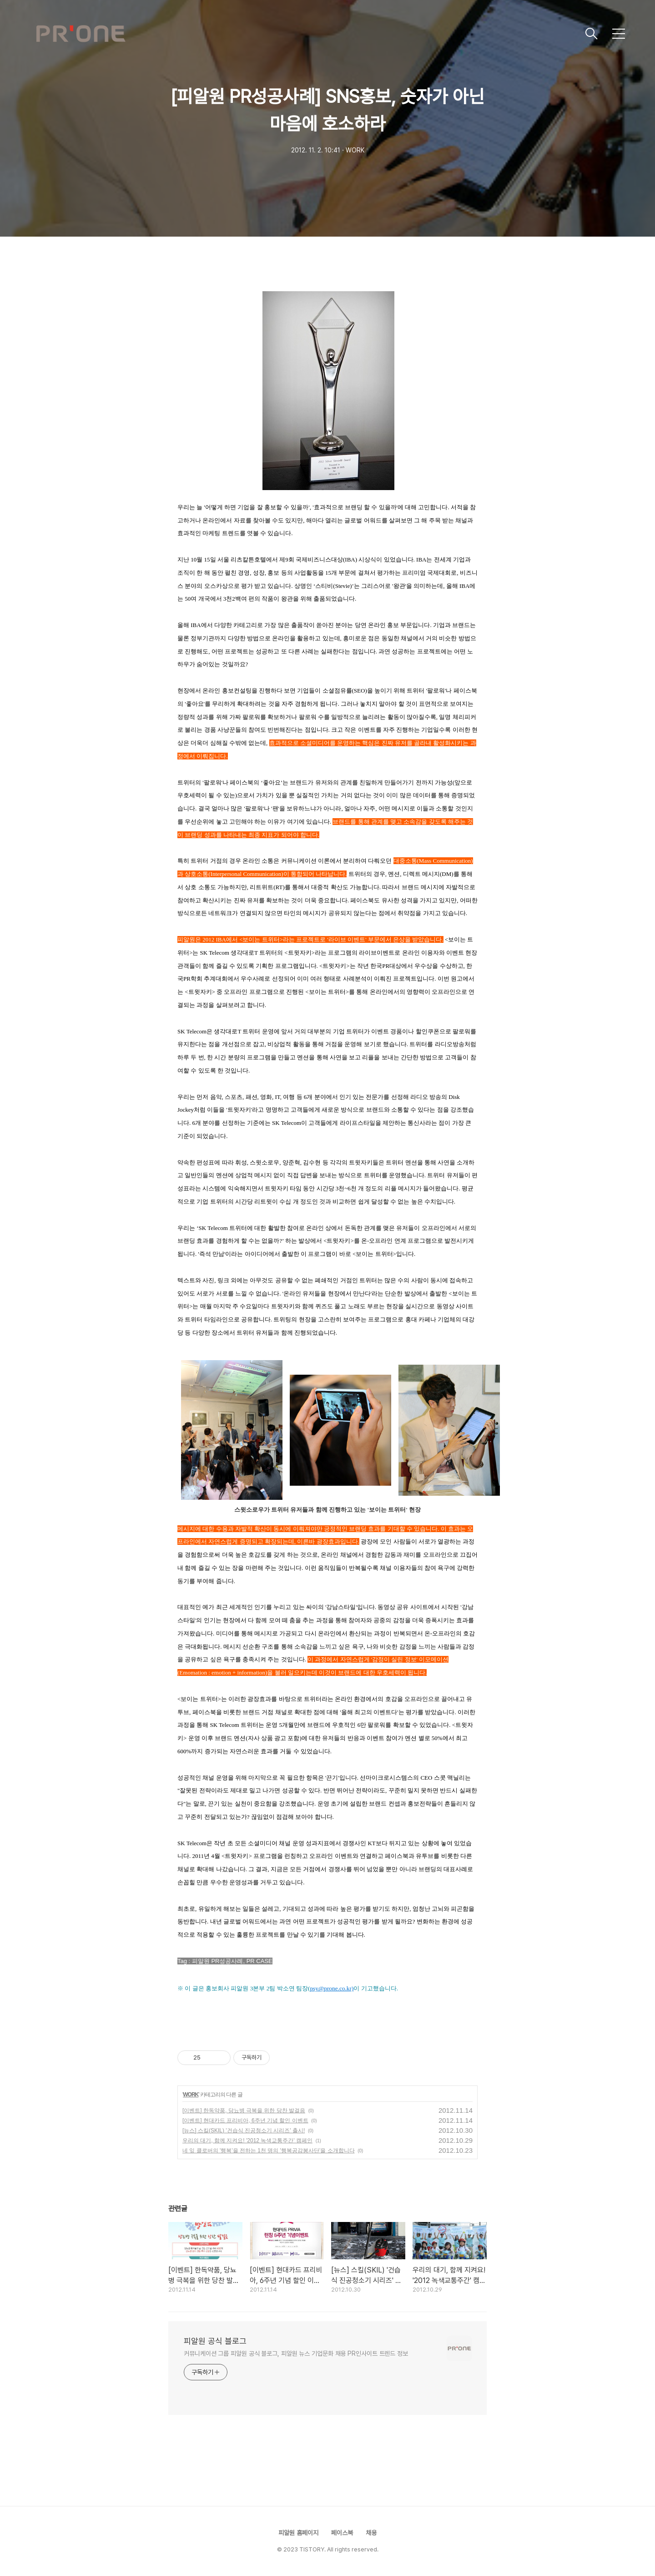  What do you see at coordinates (298, 2532) in the screenshot?
I see `피알원 홈페이지` at bounding box center [298, 2532].